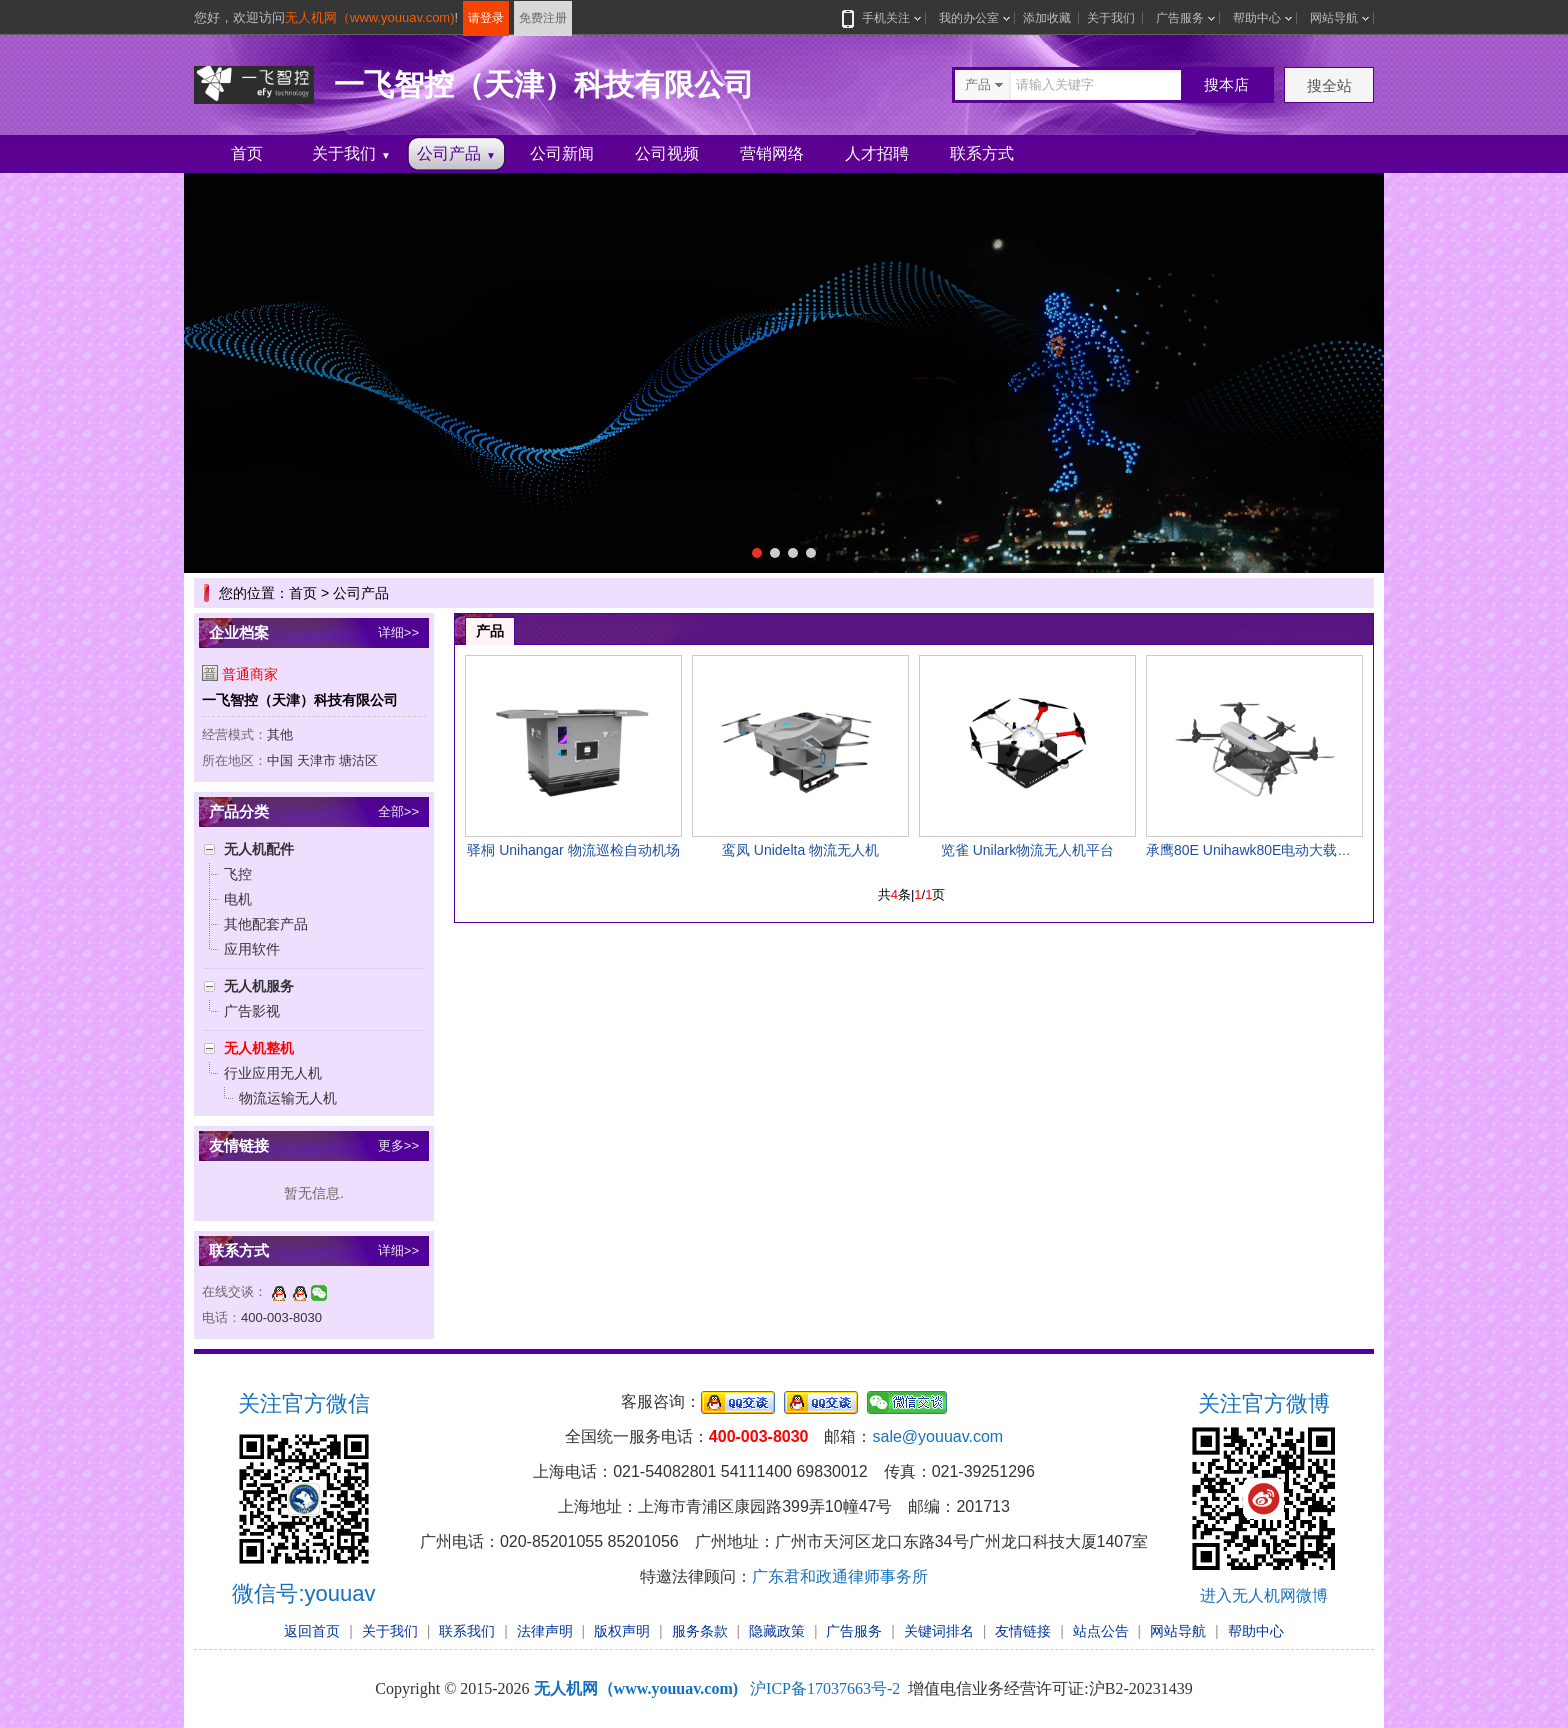  I want to click on 更多>>, so click(398, 1145).